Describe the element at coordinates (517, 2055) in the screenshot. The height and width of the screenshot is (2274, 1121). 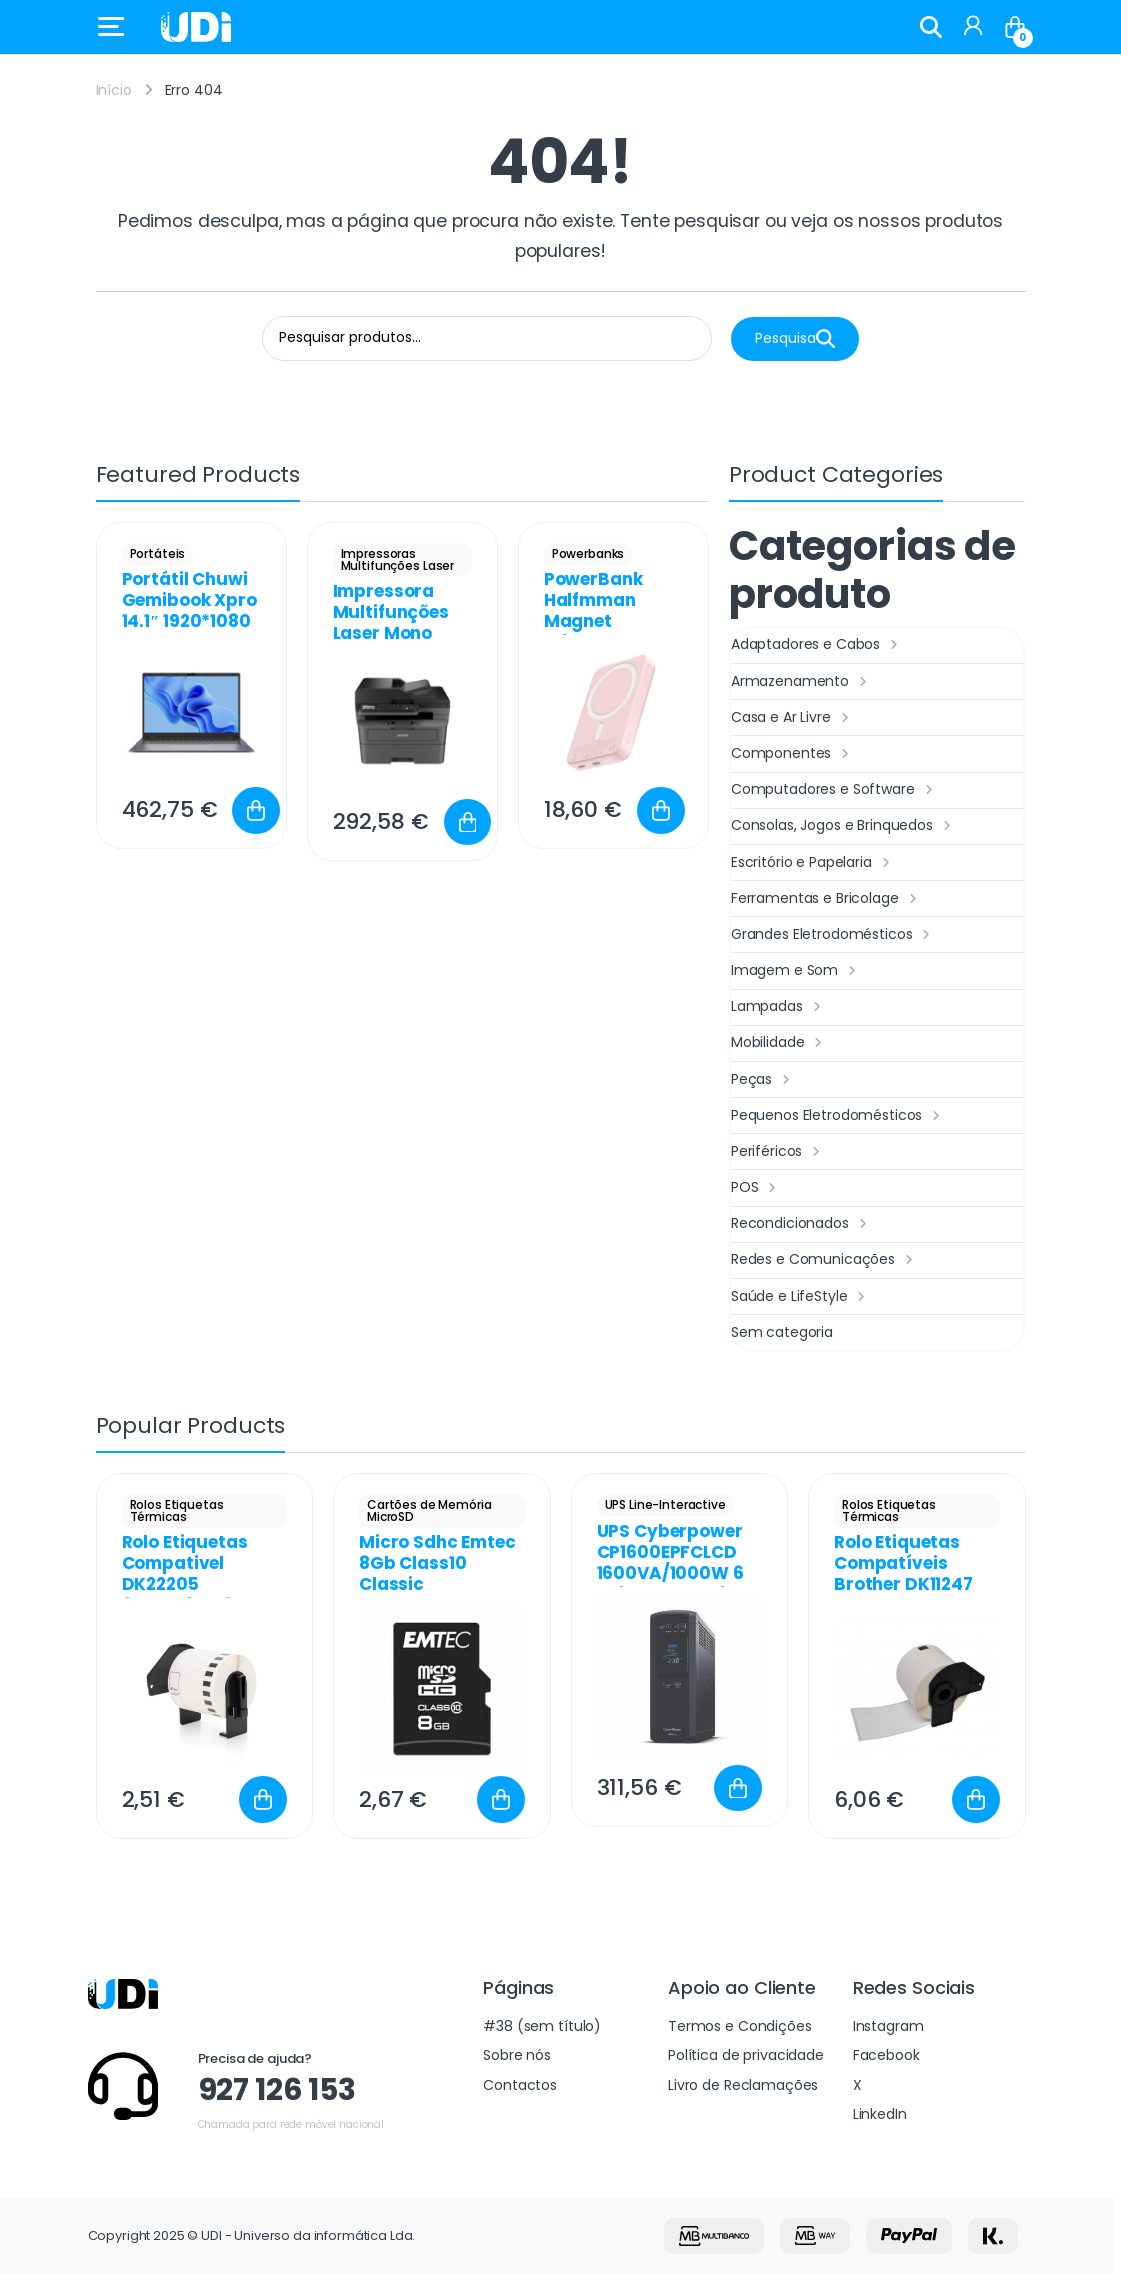
I see `Sobre nós` at that location.